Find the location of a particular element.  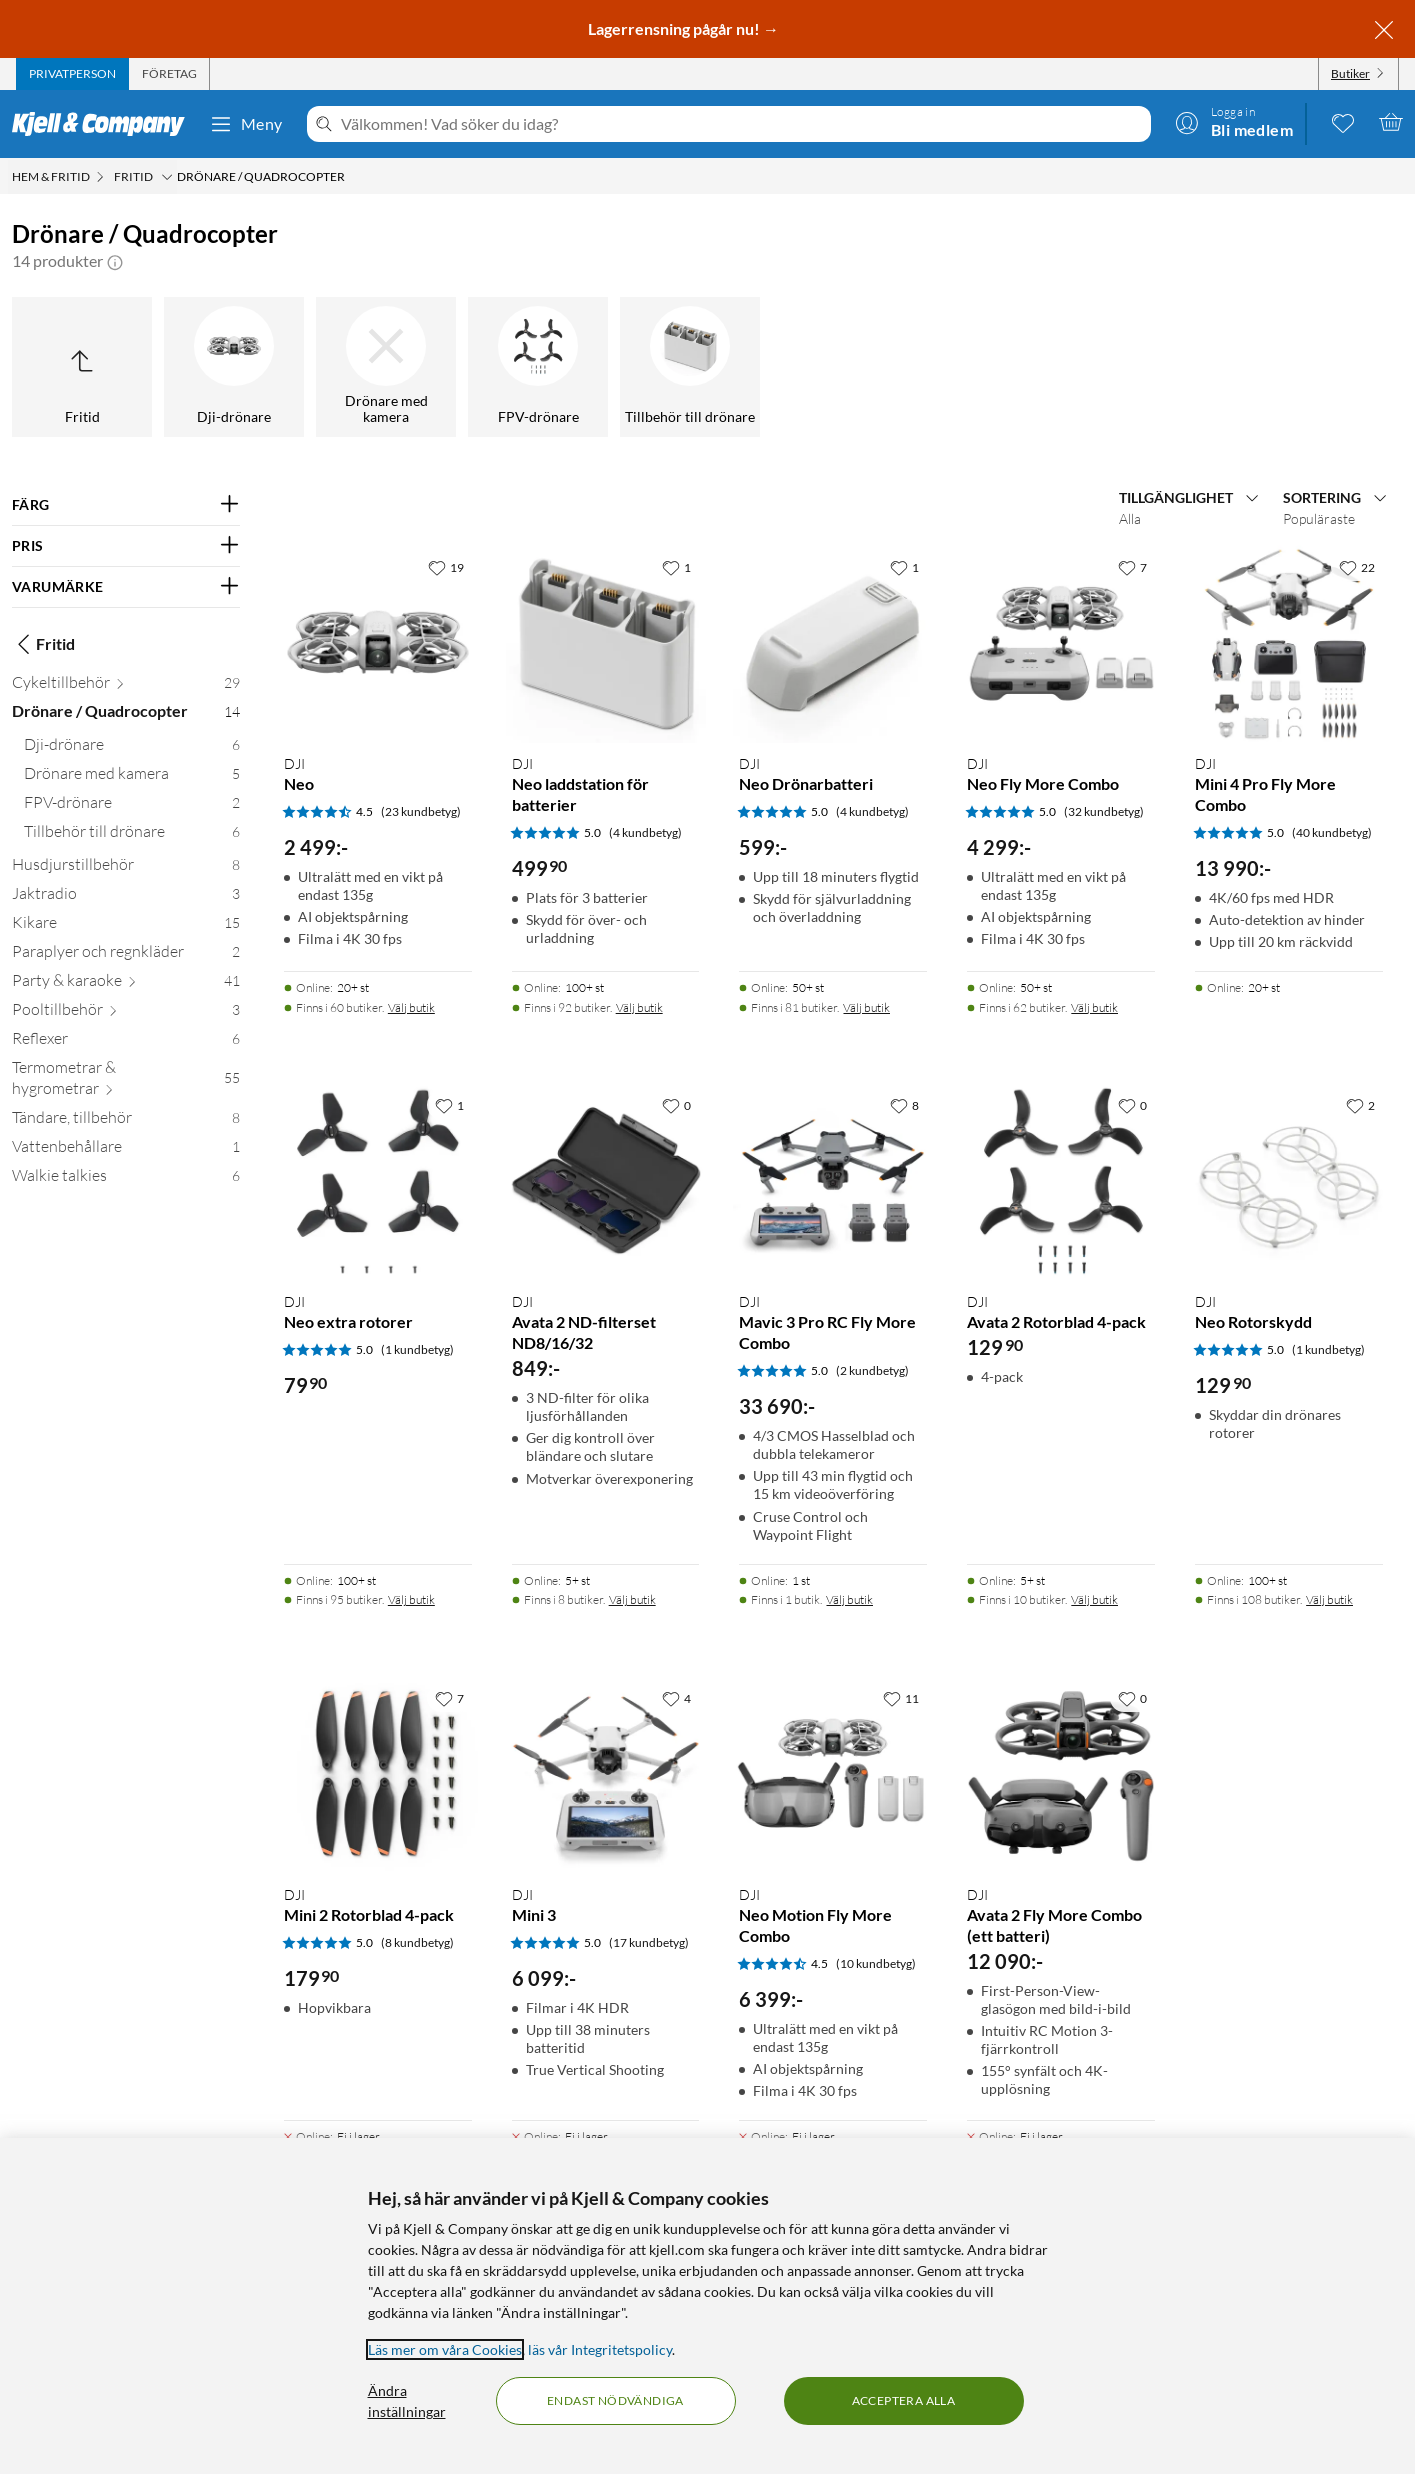

[Reflexer 6] is located at coordinates (126, 1042).